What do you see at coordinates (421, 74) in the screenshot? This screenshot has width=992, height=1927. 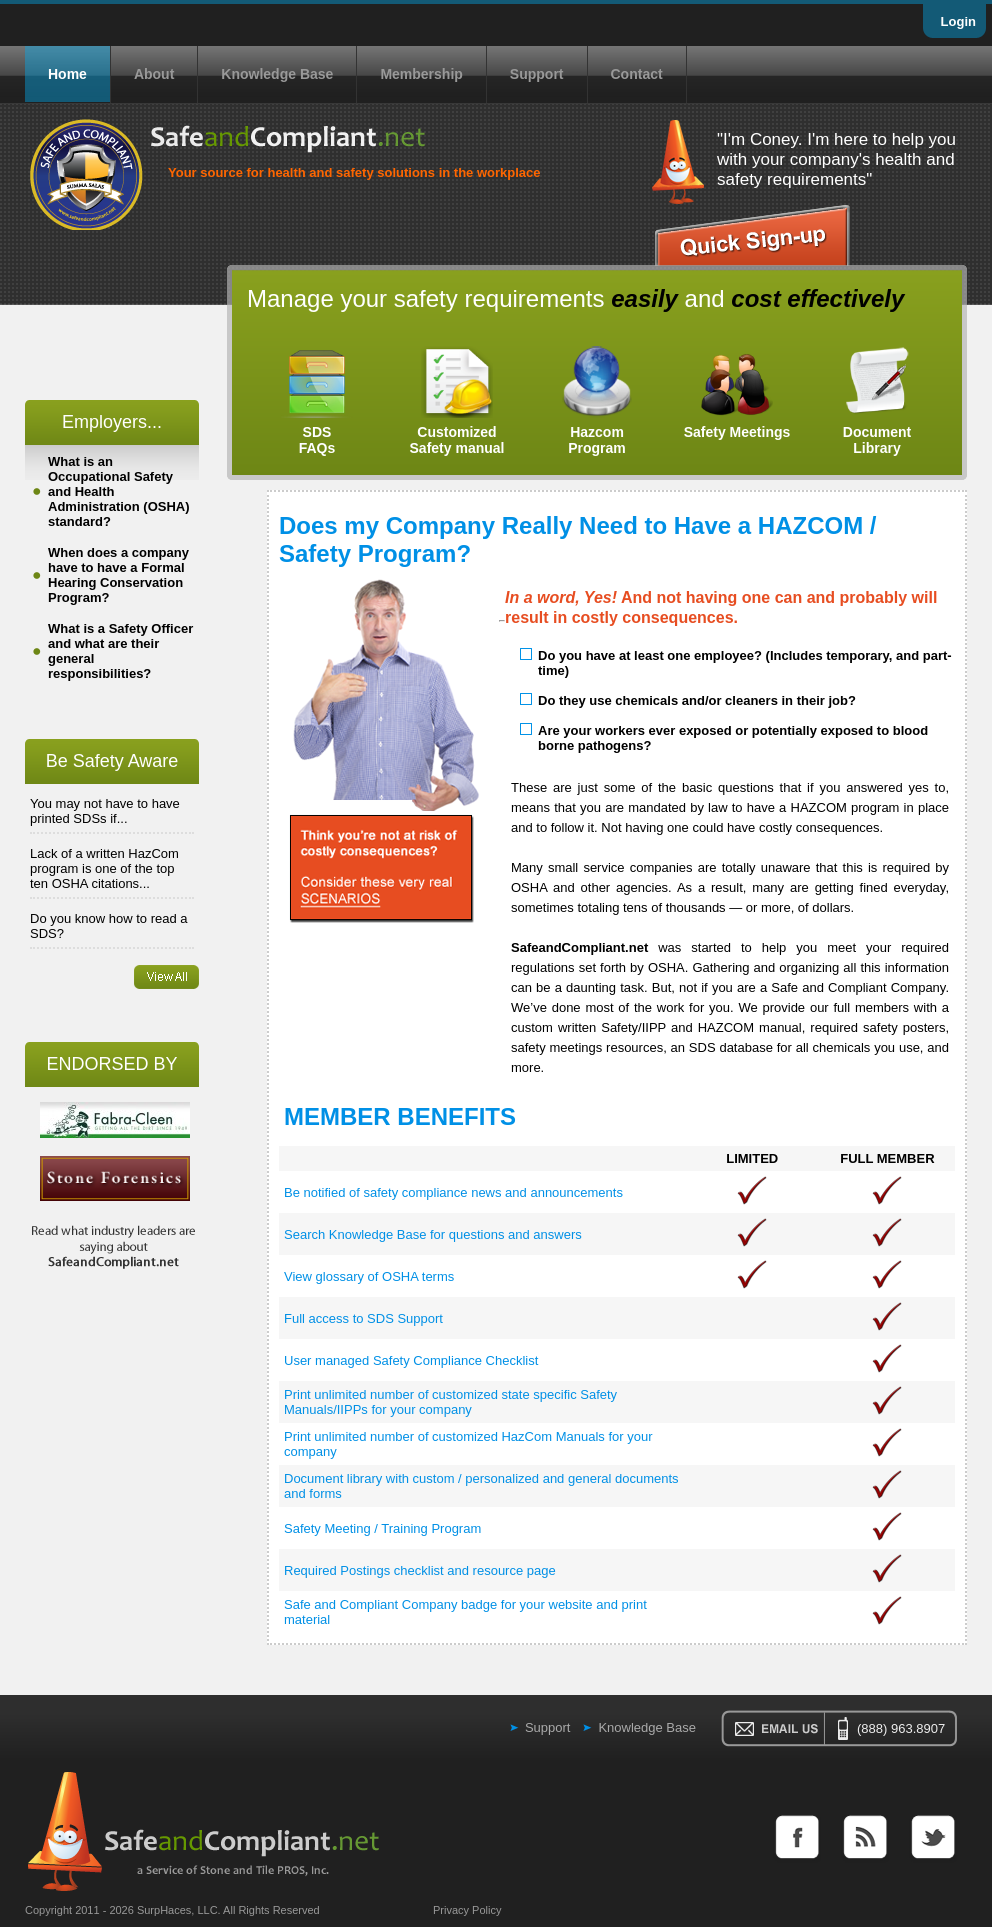 I see `Membership` at bounding box center [421, 74].